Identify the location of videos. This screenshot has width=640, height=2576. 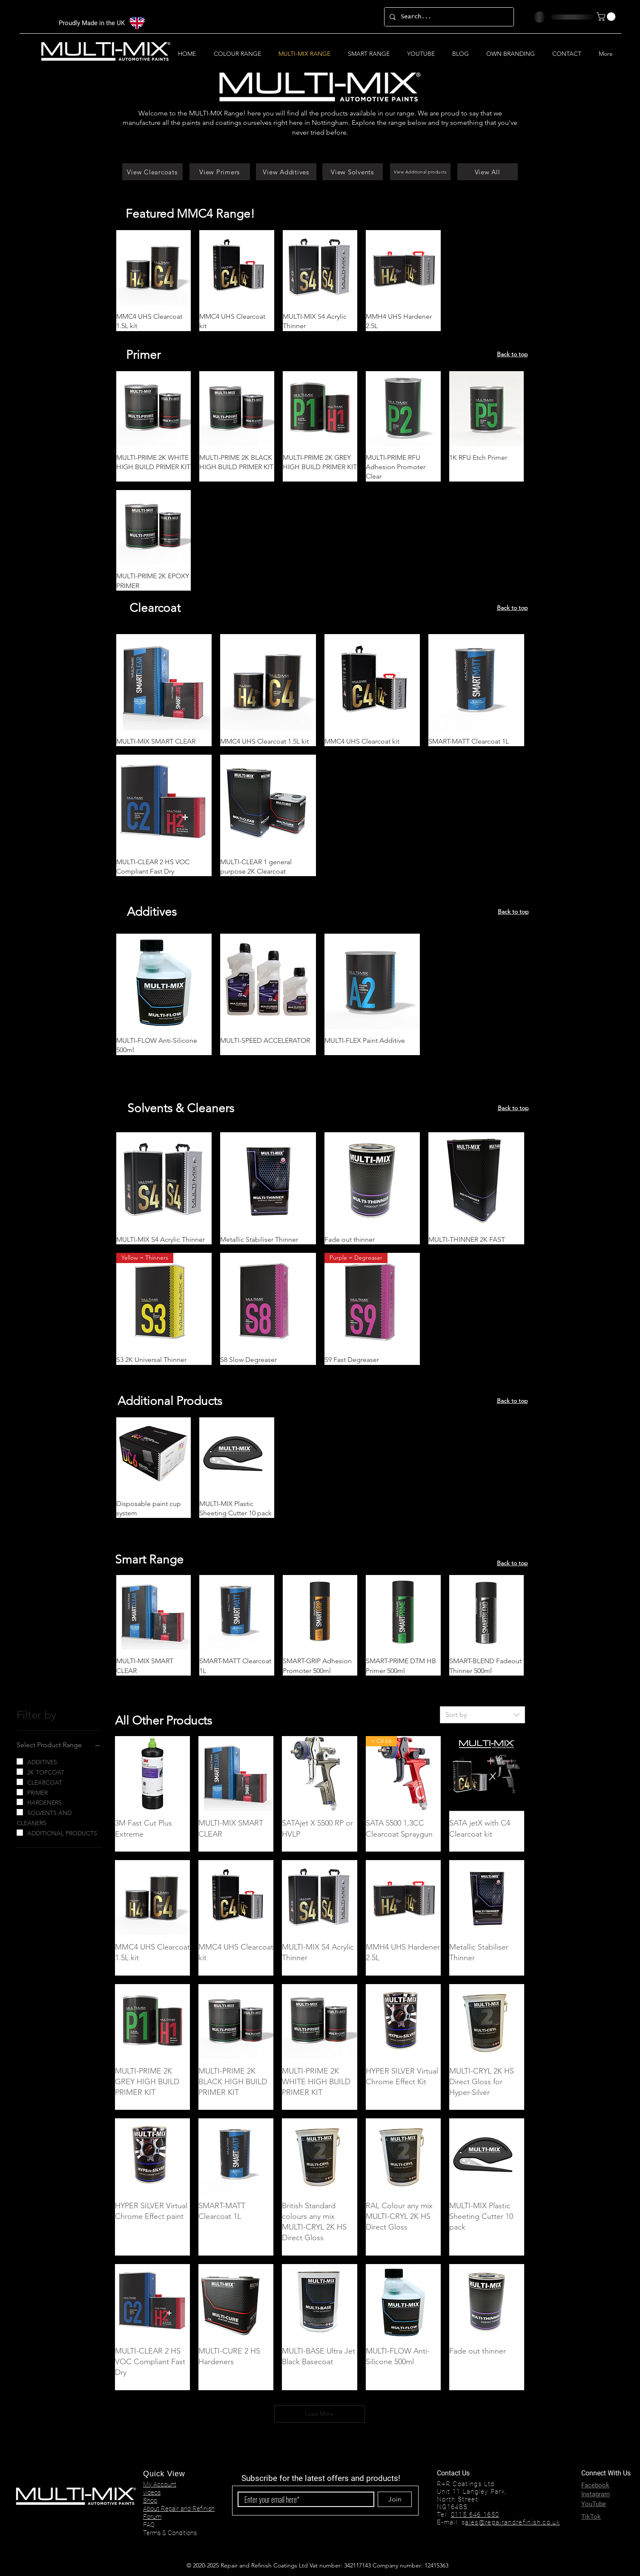
(152, 2492).